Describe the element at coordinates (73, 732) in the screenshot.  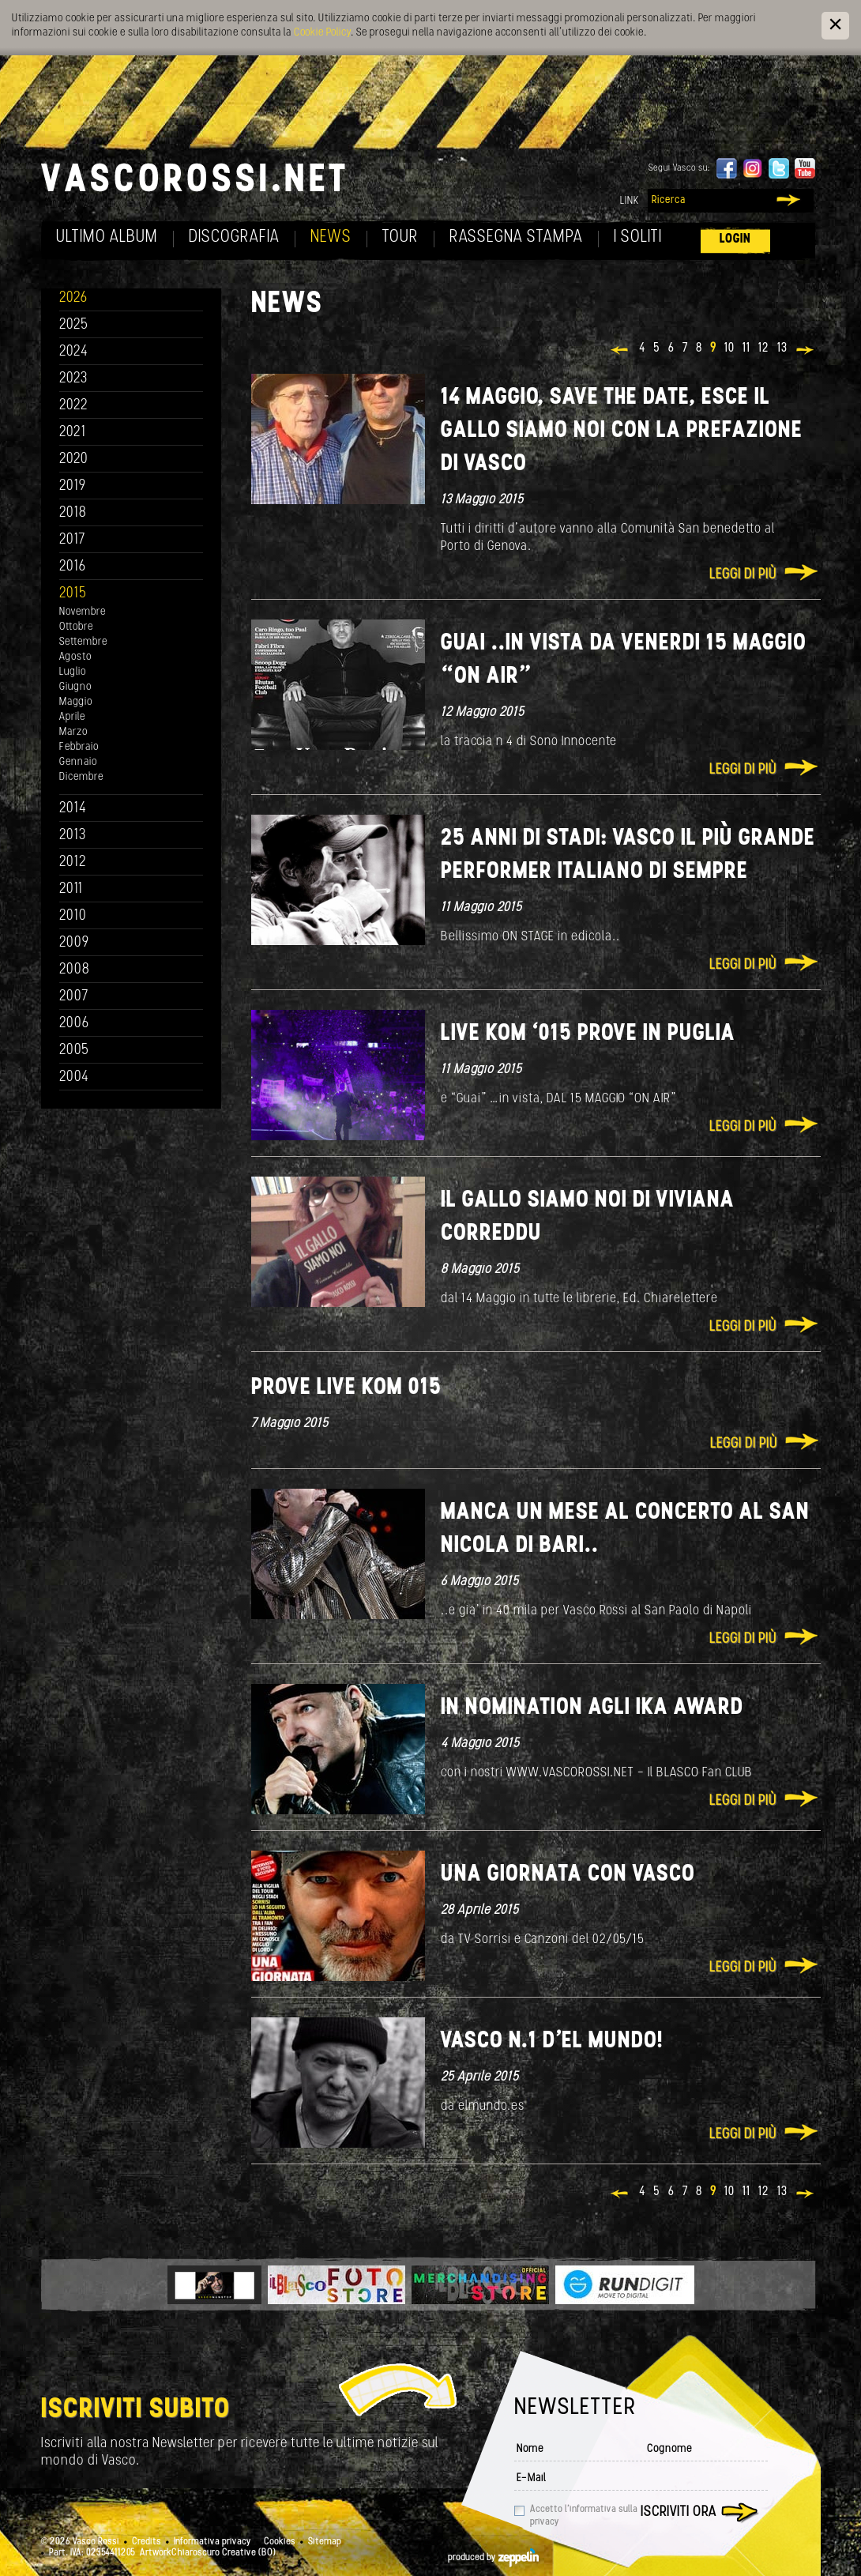
I see `Marzo` at that location.